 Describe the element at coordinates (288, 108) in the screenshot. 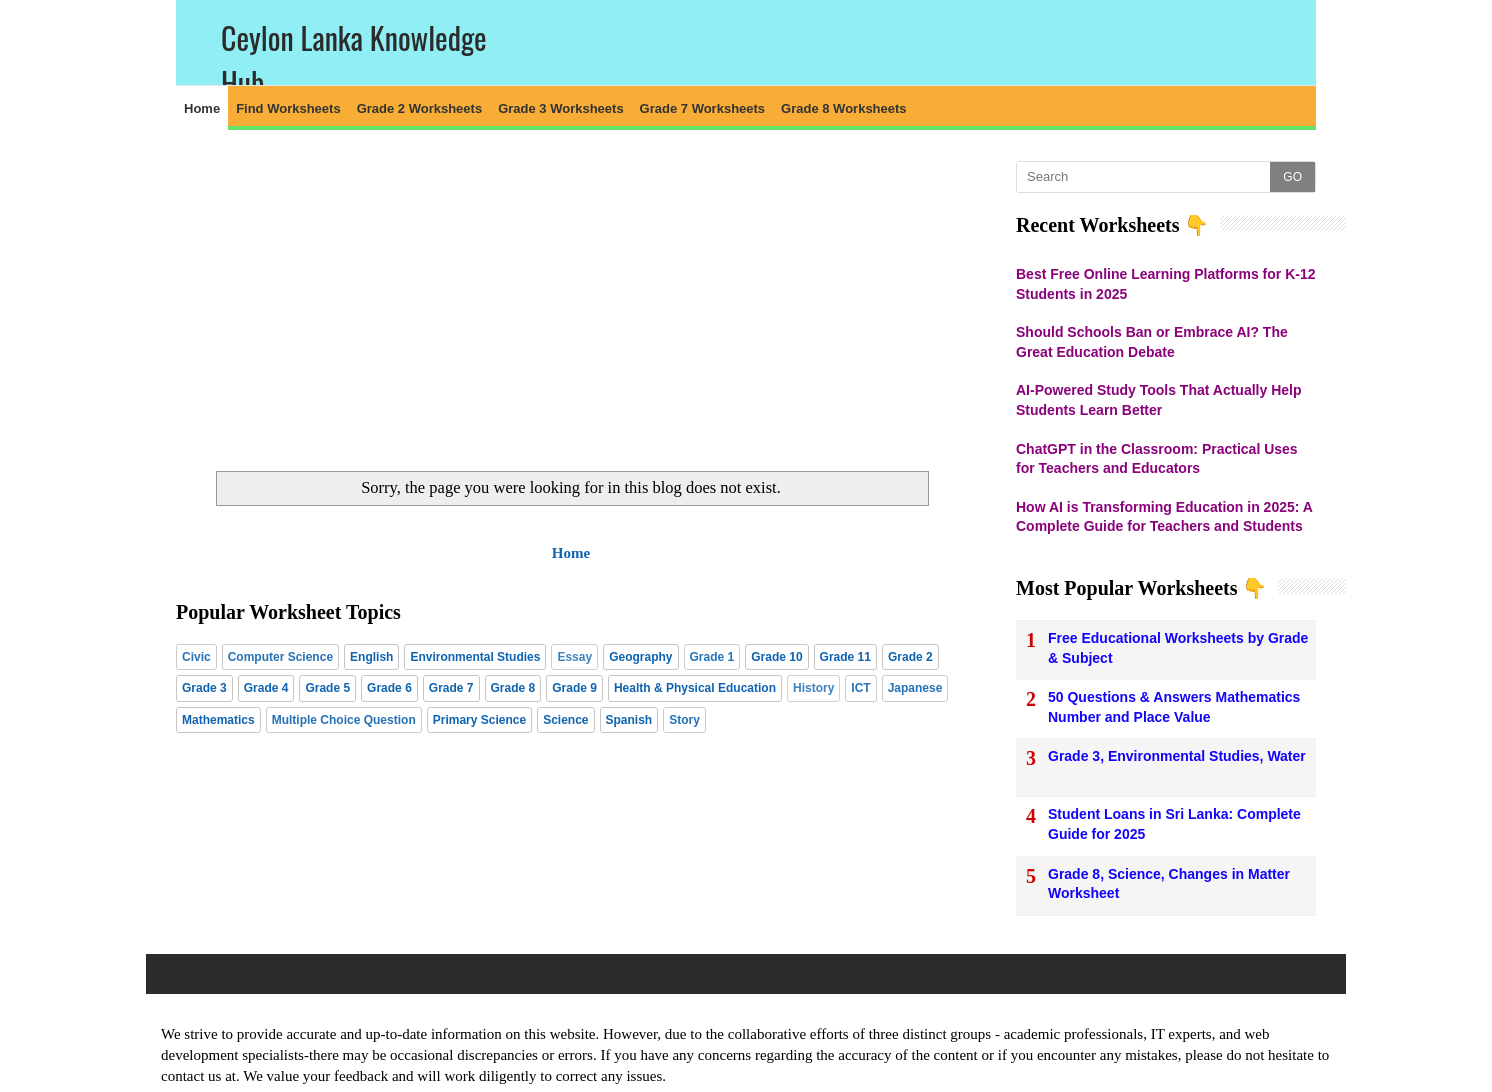

I see `Find Worksheets` at that location.